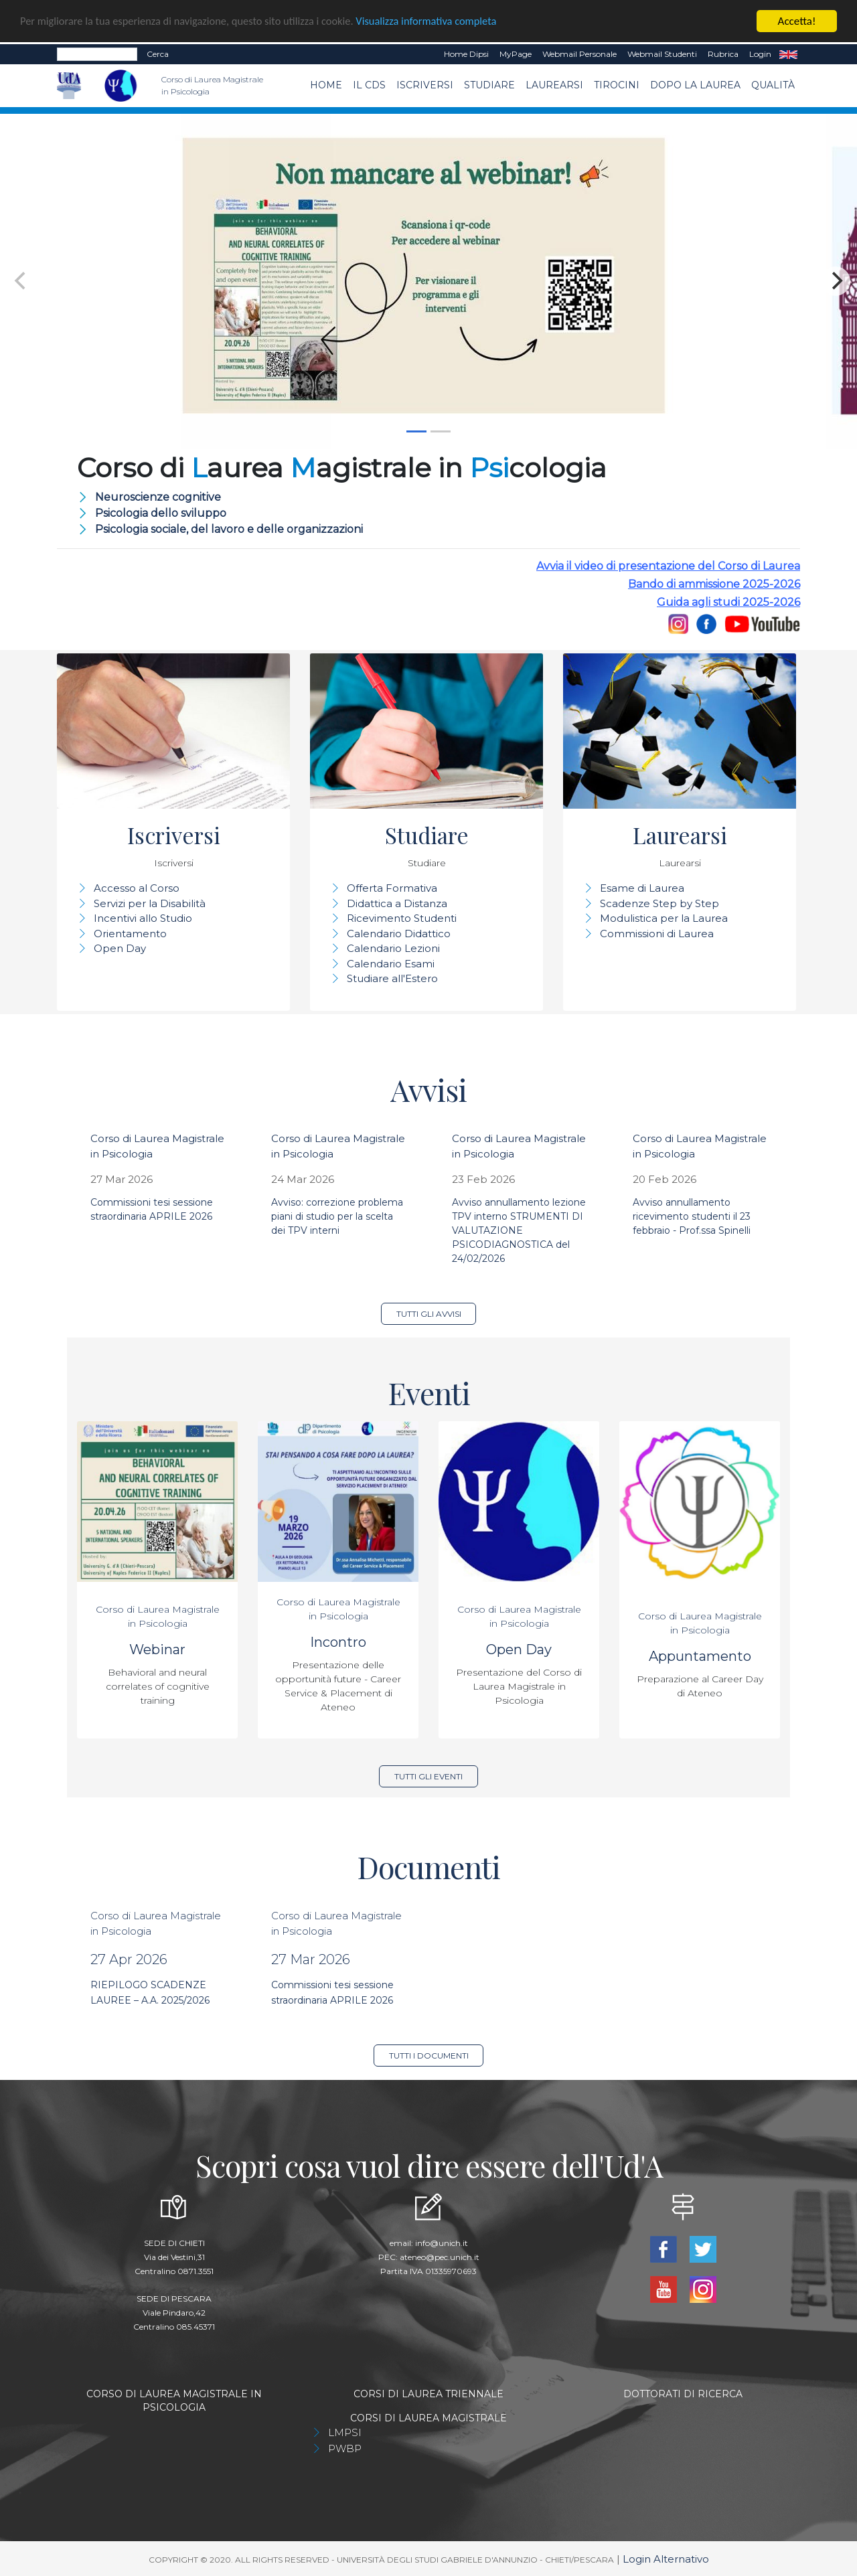 The image size is (857, 2576). I want to click on Avviso annullamento lezione TPV interno STRUMENTI DI VALUTAZIONE PSICODIAGNOSTICA del 24/02/2026, so click(519, 1230).